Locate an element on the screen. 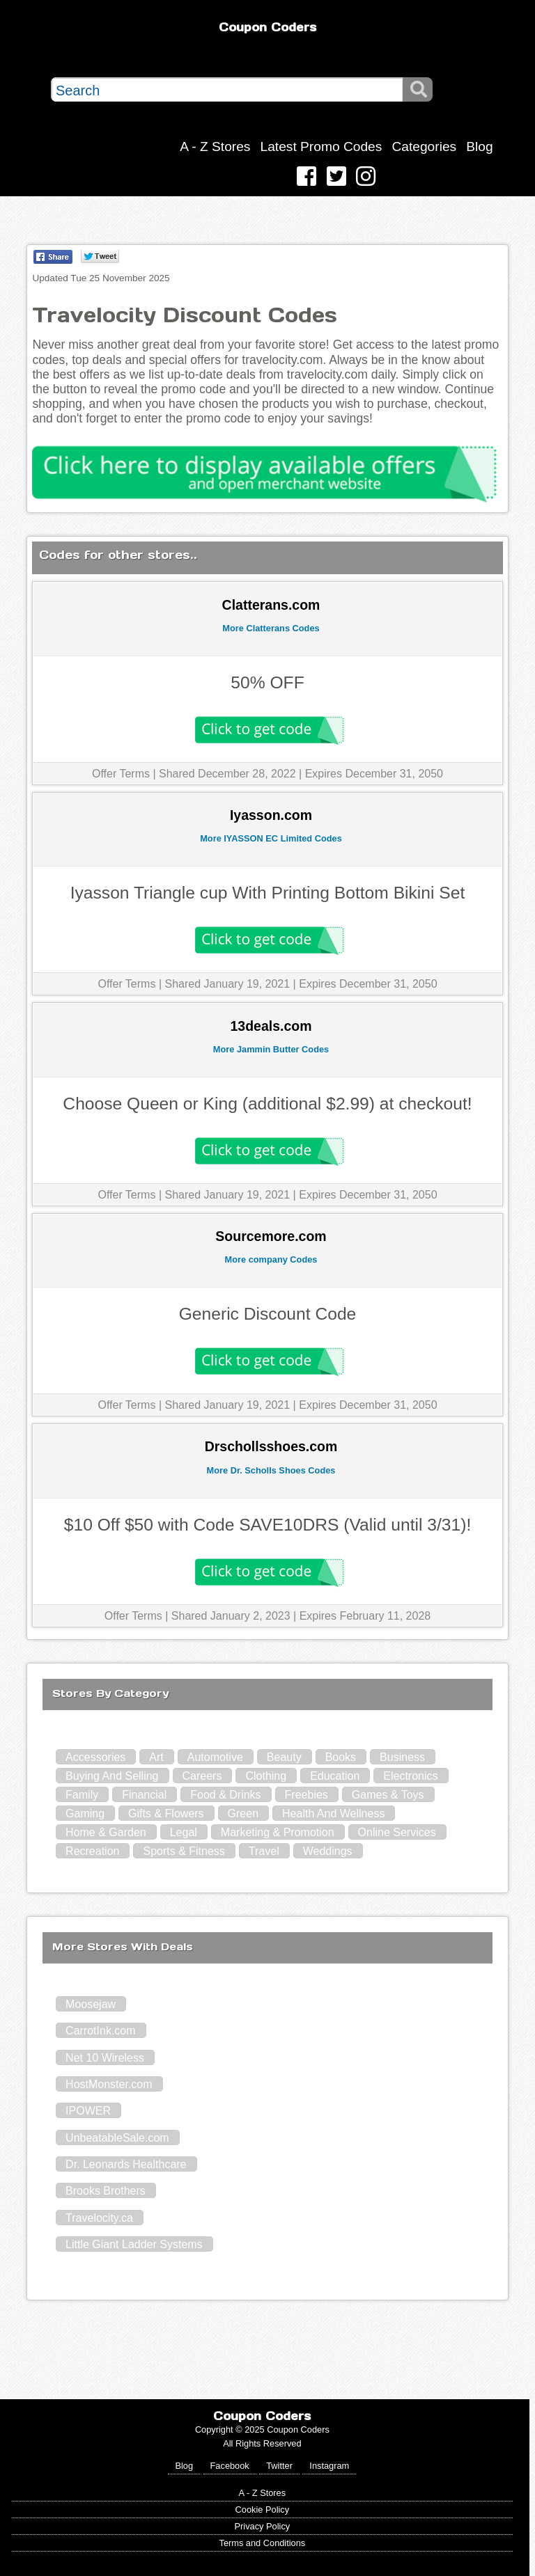 This screenshot has height=2576, width=535. Freebies is located at coordinates (306, 1795).